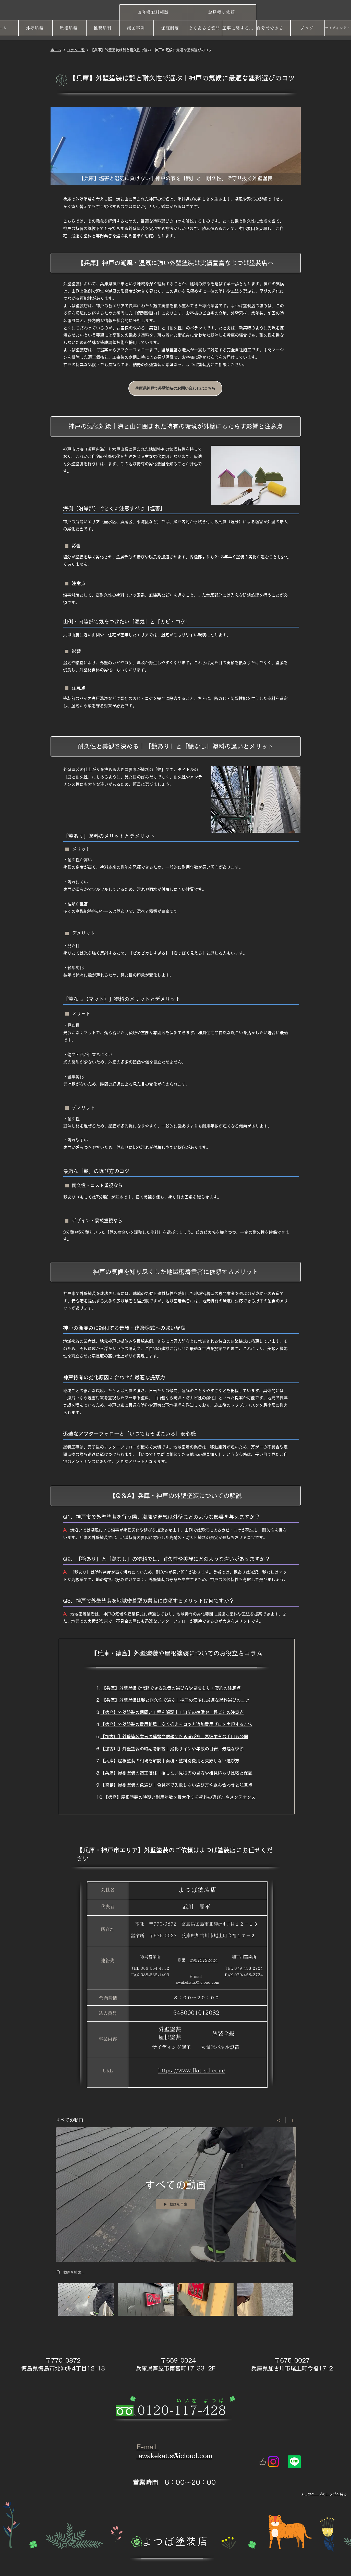 This screenshot has width=351, height=2576. I want to click on [兵庫県神戸で外壁塗装のお問い合わせはこちら], so click(175, 388).